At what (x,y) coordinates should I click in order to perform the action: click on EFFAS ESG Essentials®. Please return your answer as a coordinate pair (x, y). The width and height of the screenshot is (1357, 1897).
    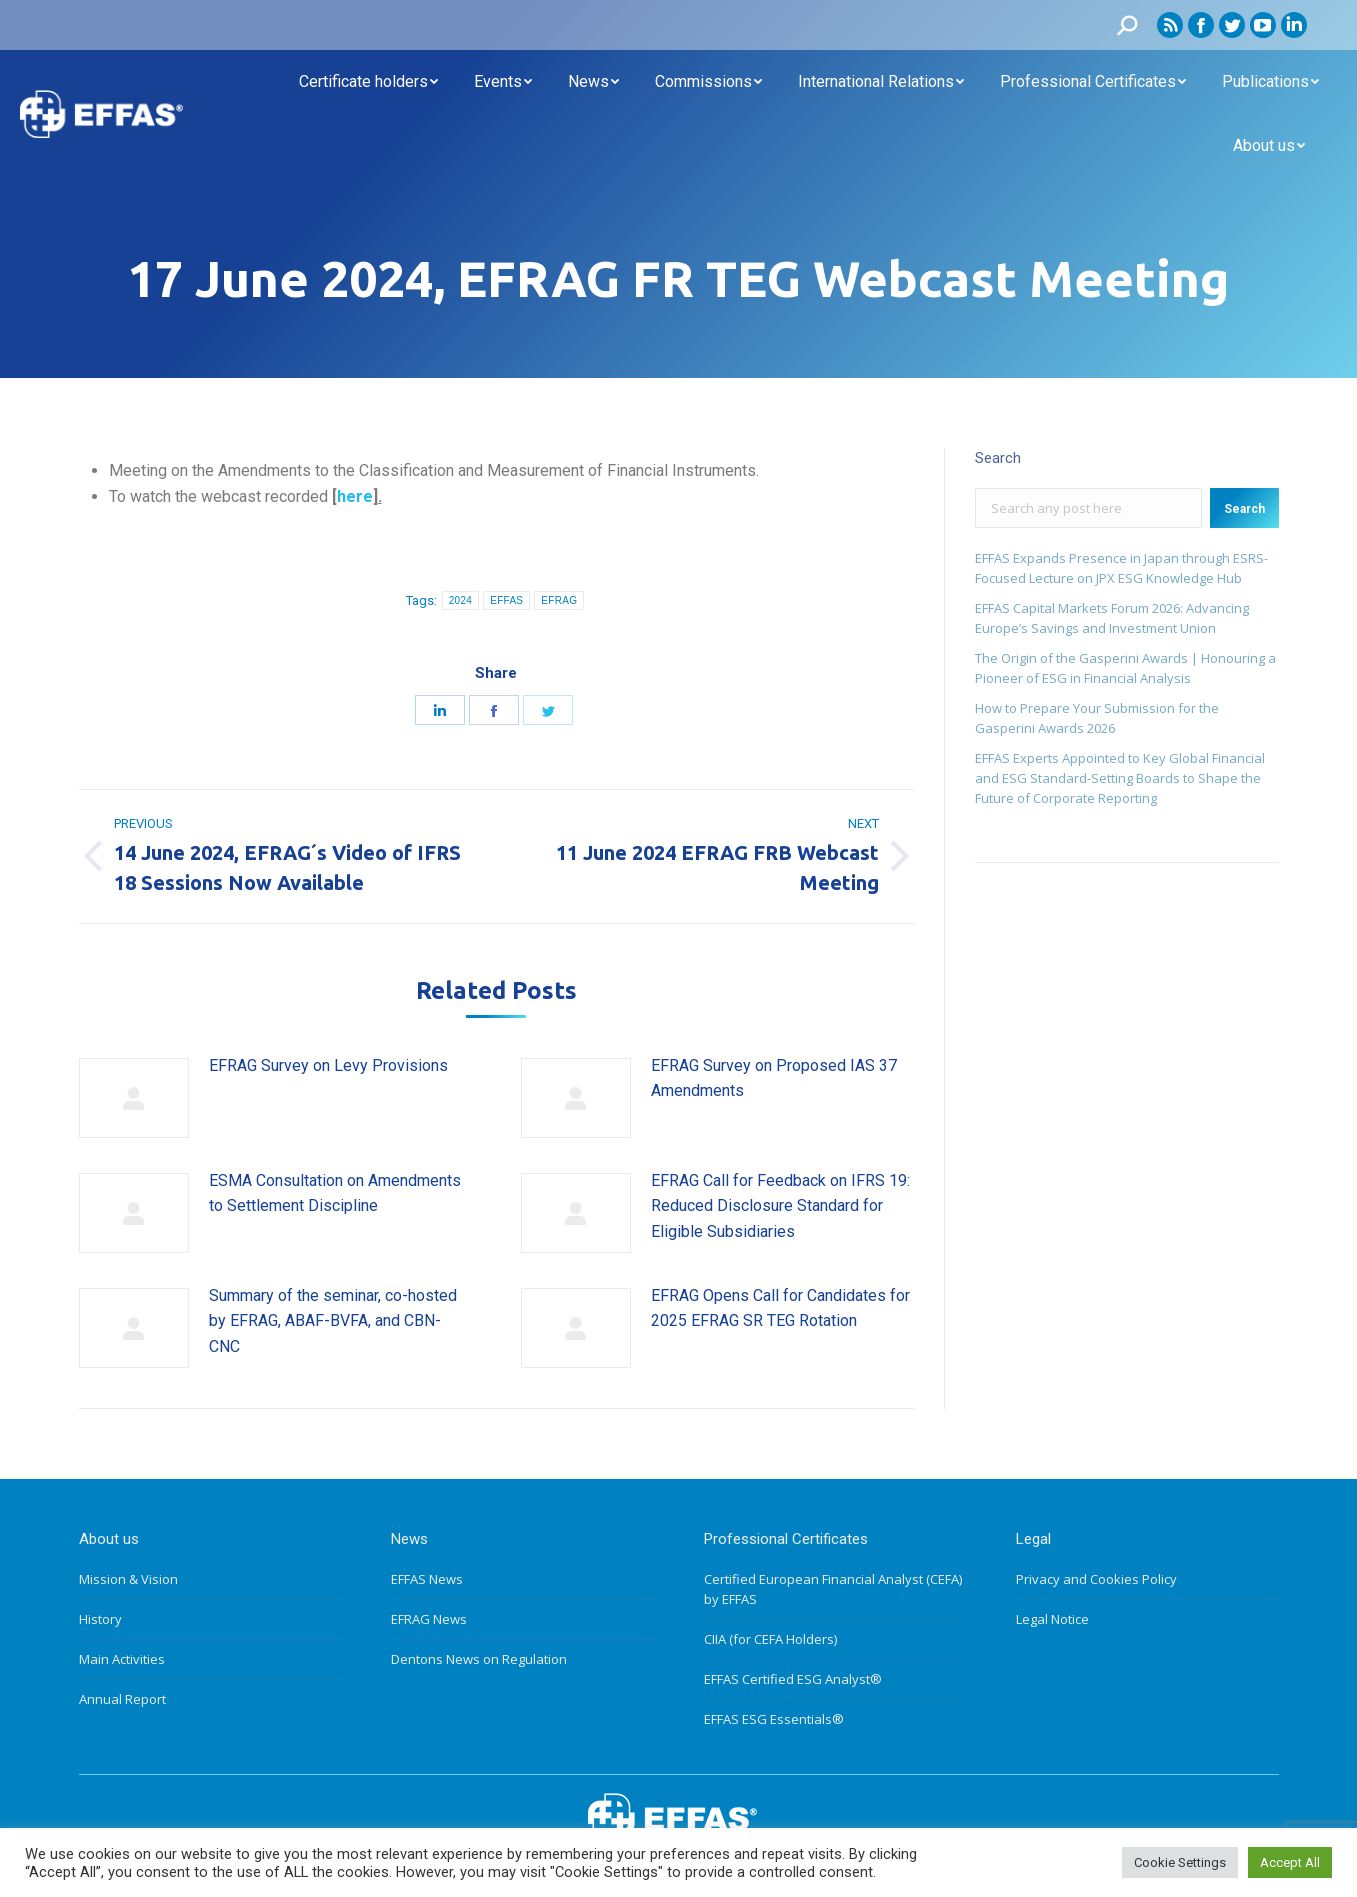
    Looking at the image, I should click on (774, 1719).